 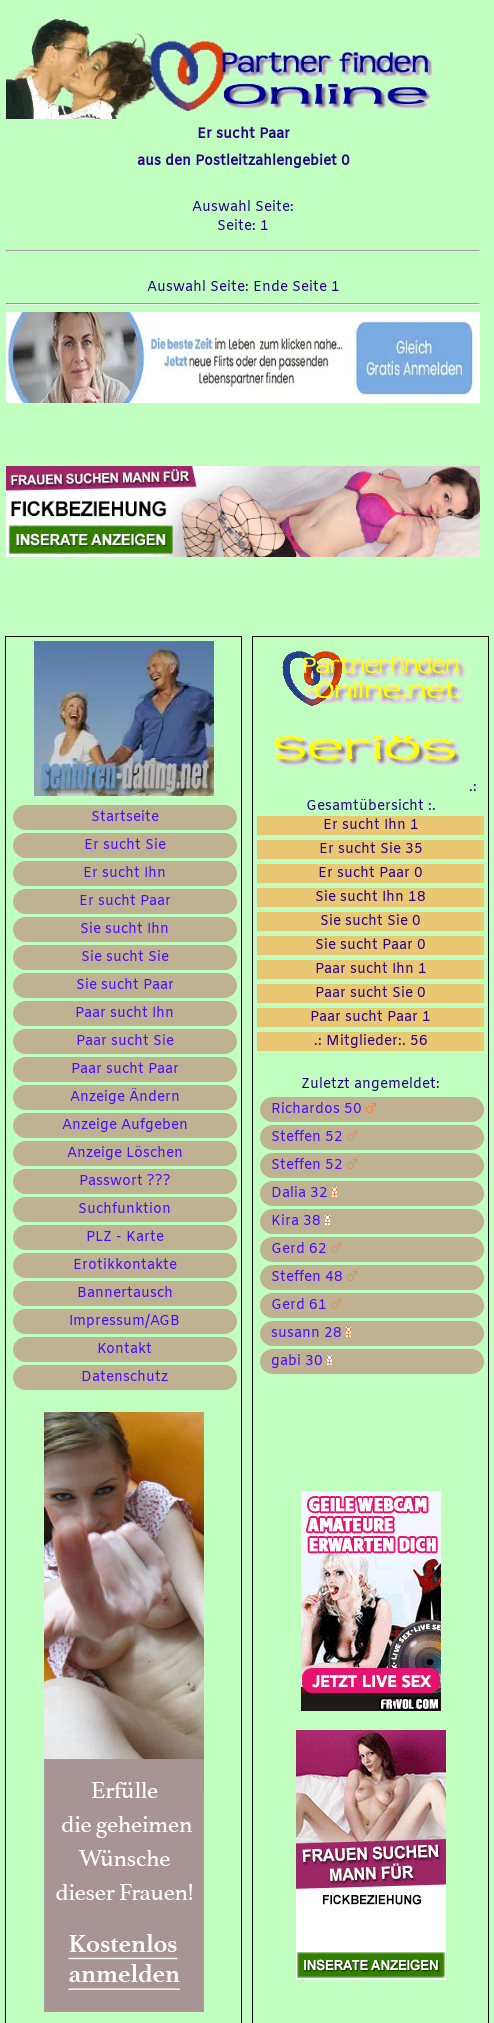 What do you see at coordinates (124, 1321) in the screenshot?
I see `Impressum/AGB` at bounding box center [124, 1321].